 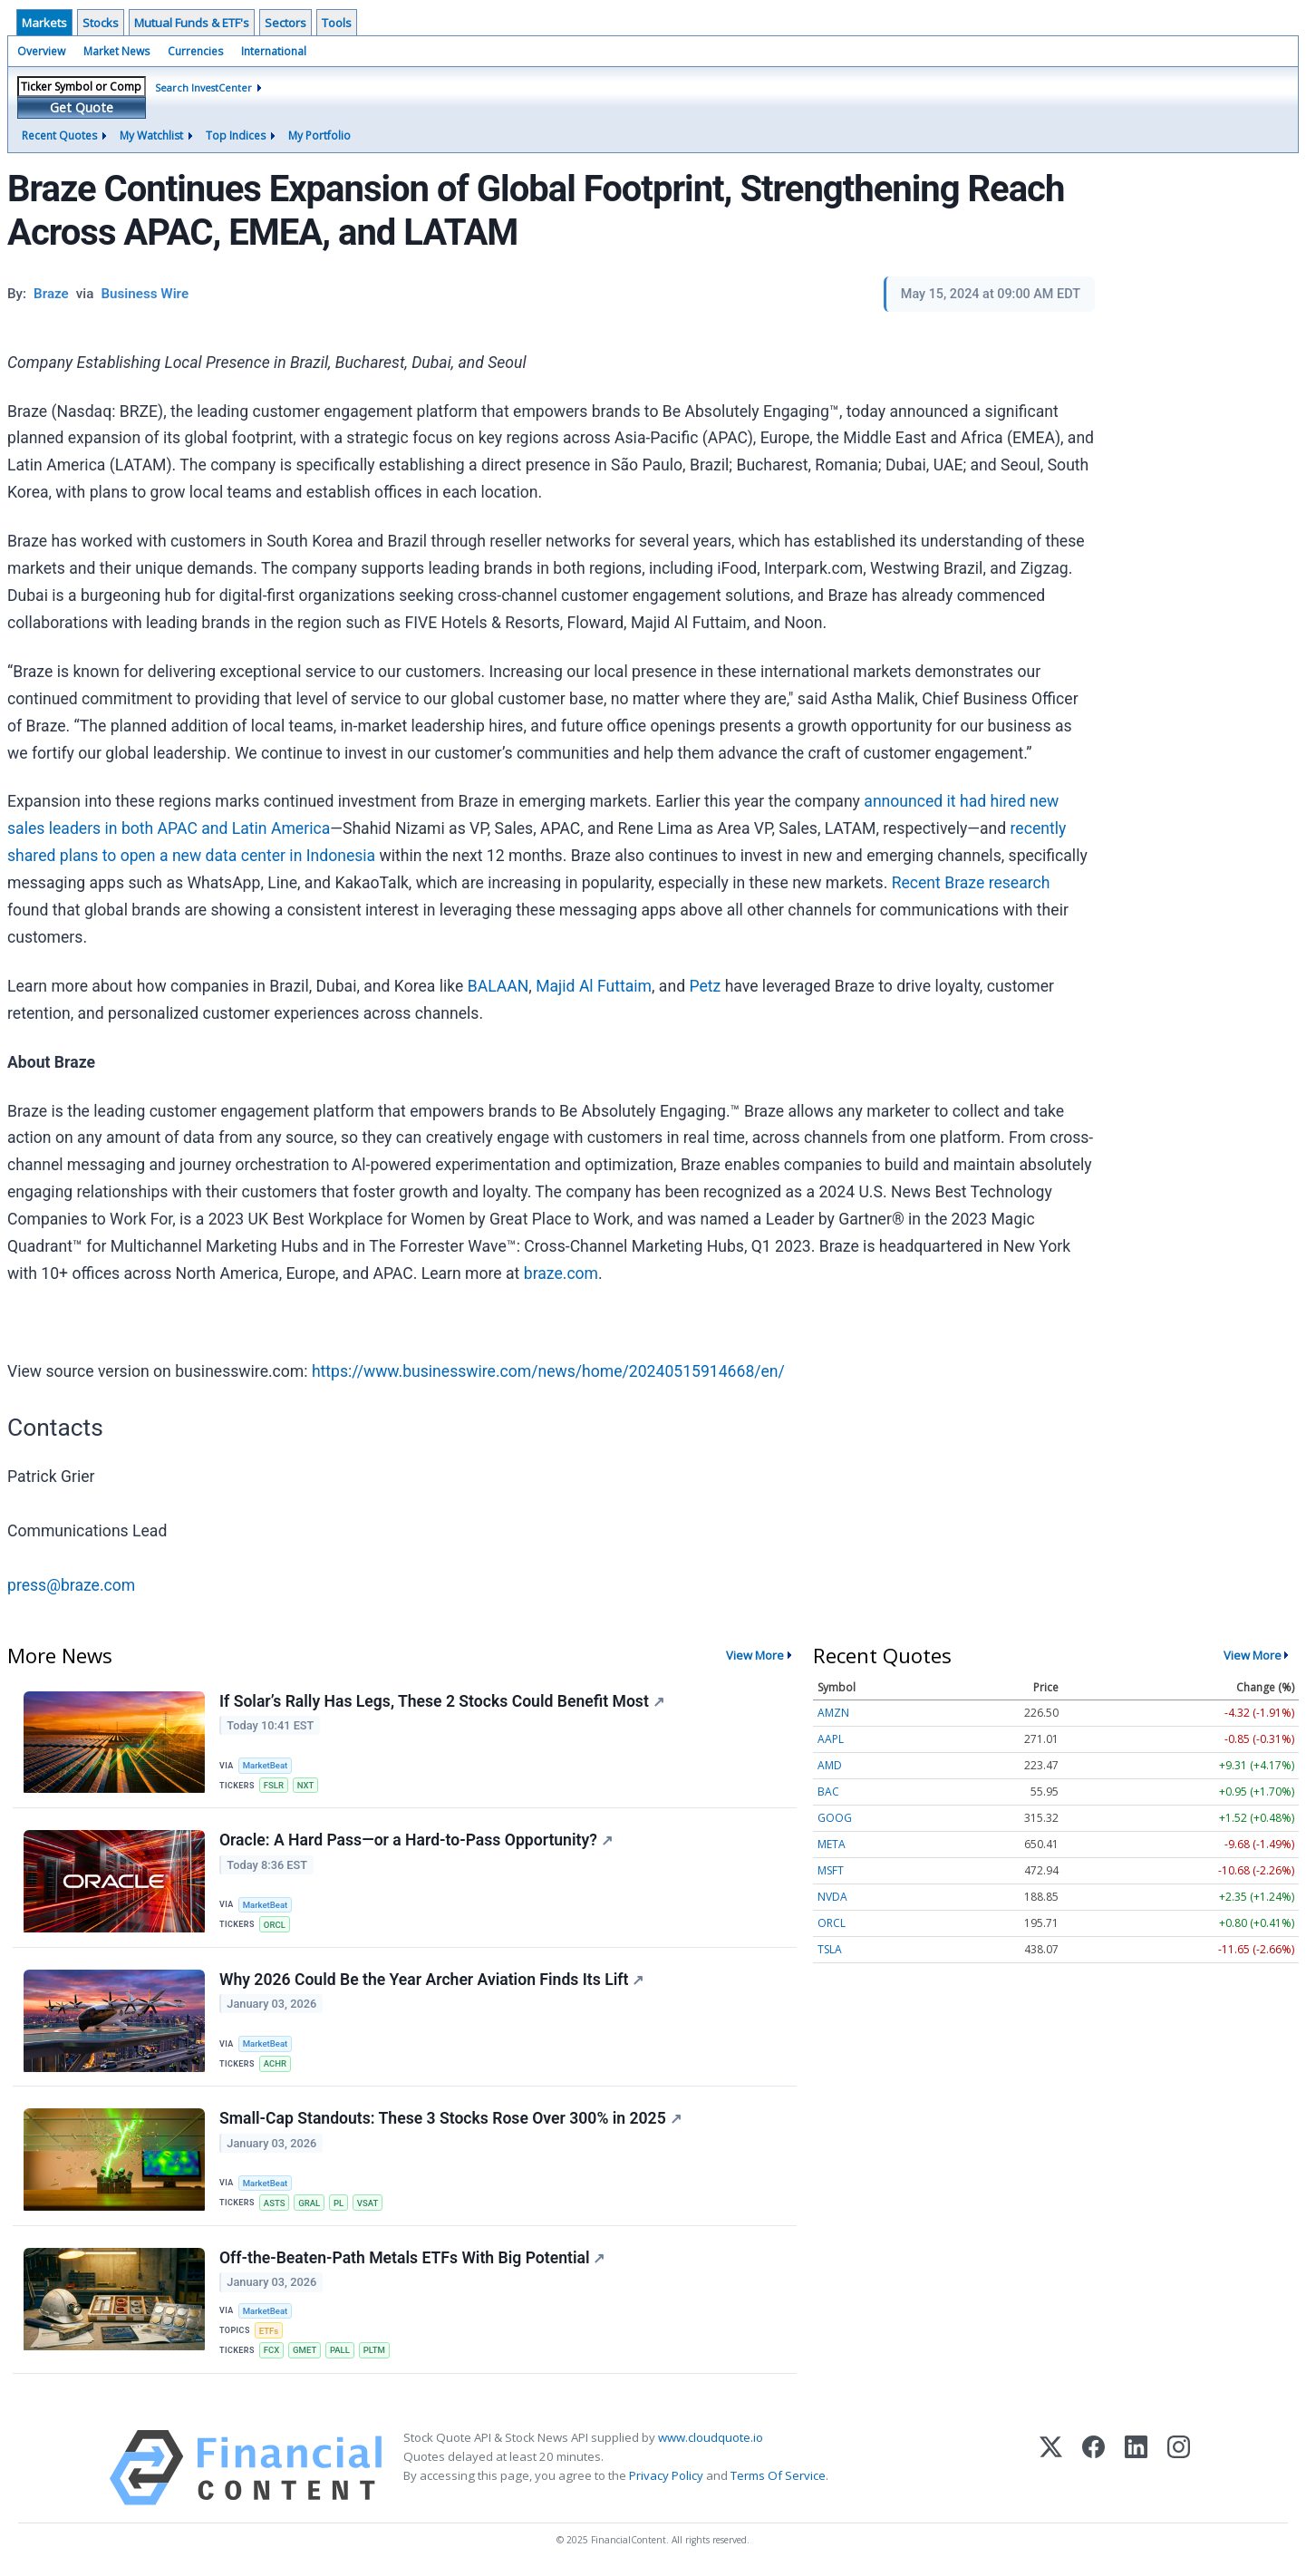 I want to click on Markets, so click(x=44, y=23).